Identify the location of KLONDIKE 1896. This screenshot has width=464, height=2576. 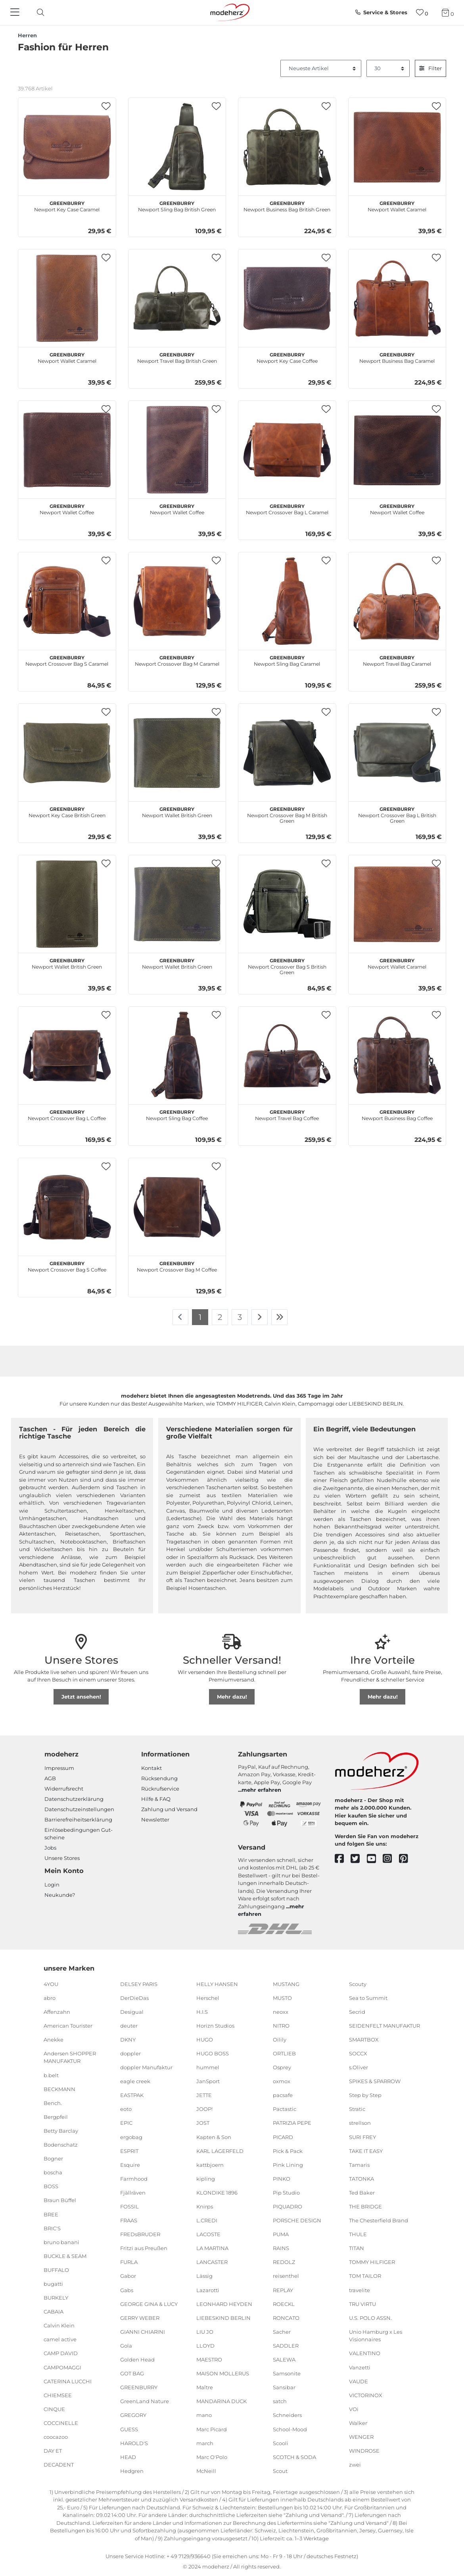
(217, 2192).